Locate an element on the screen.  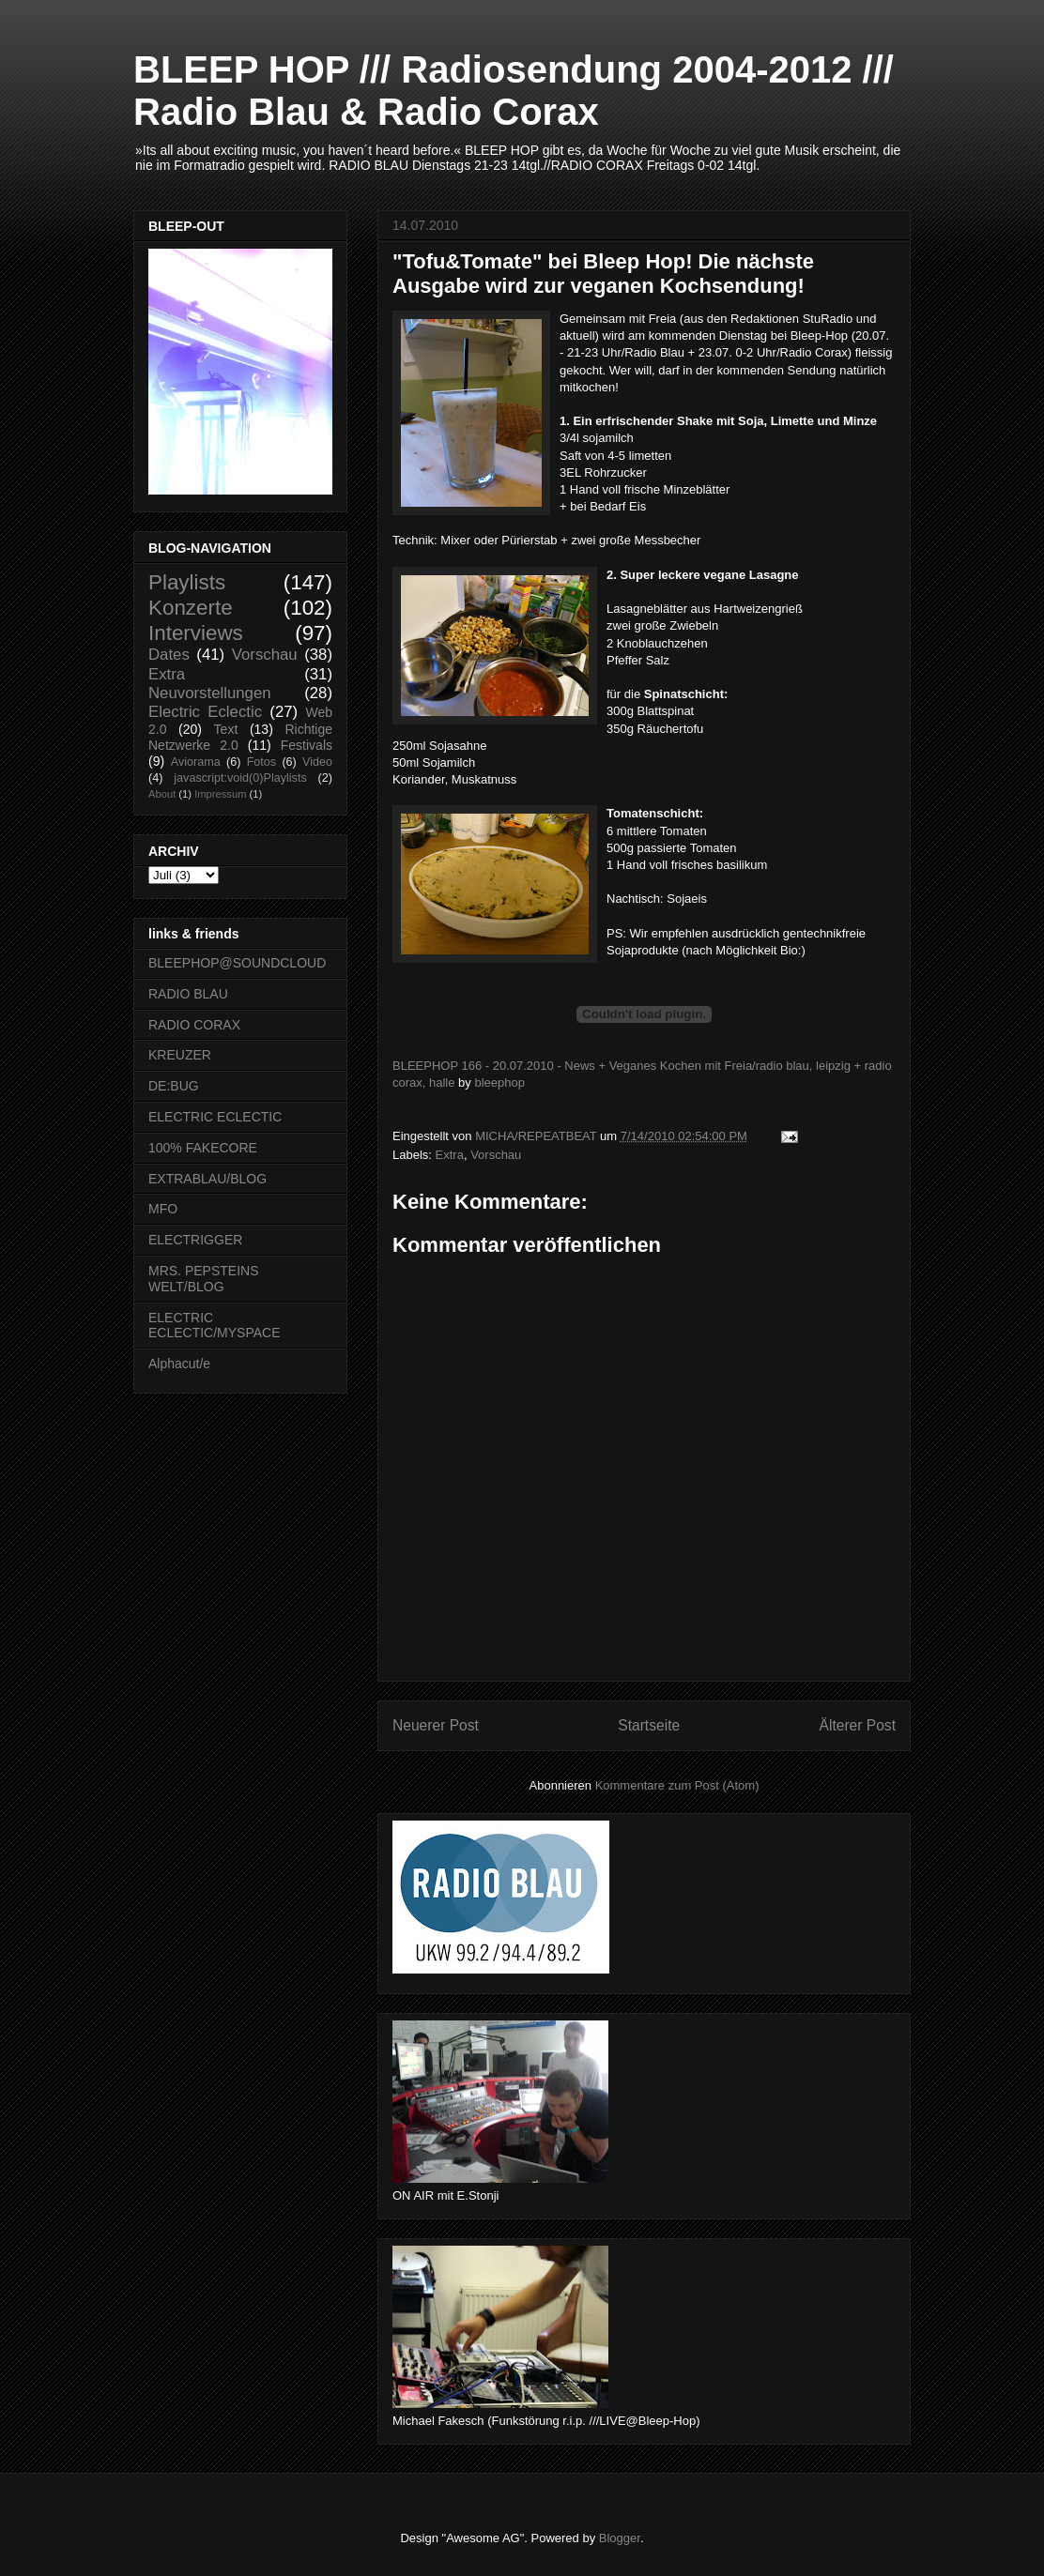
Vorschau is located at coordinates (495, 1155).